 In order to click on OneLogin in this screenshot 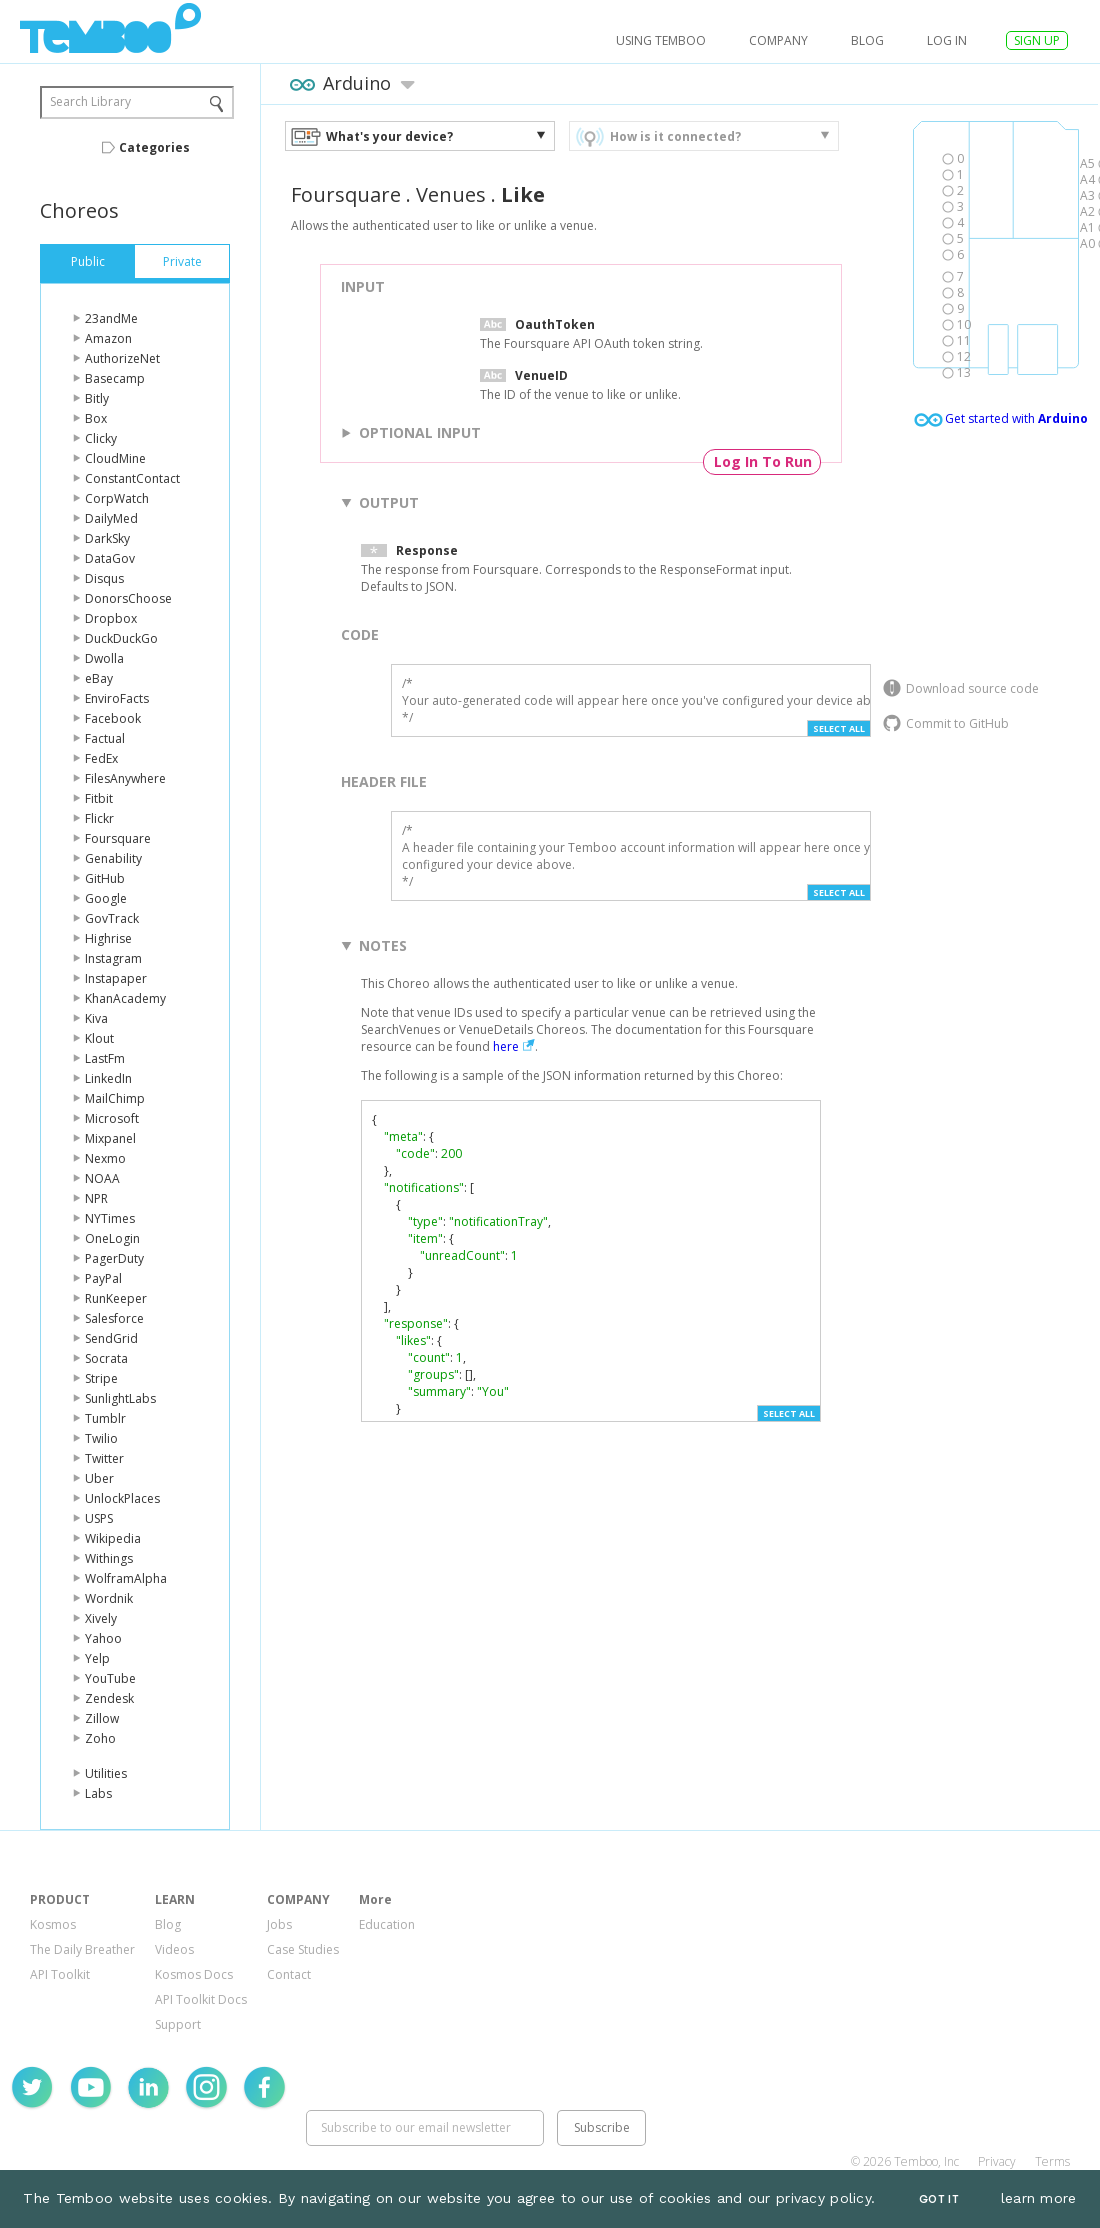, I will do `click(112, 1238)`.